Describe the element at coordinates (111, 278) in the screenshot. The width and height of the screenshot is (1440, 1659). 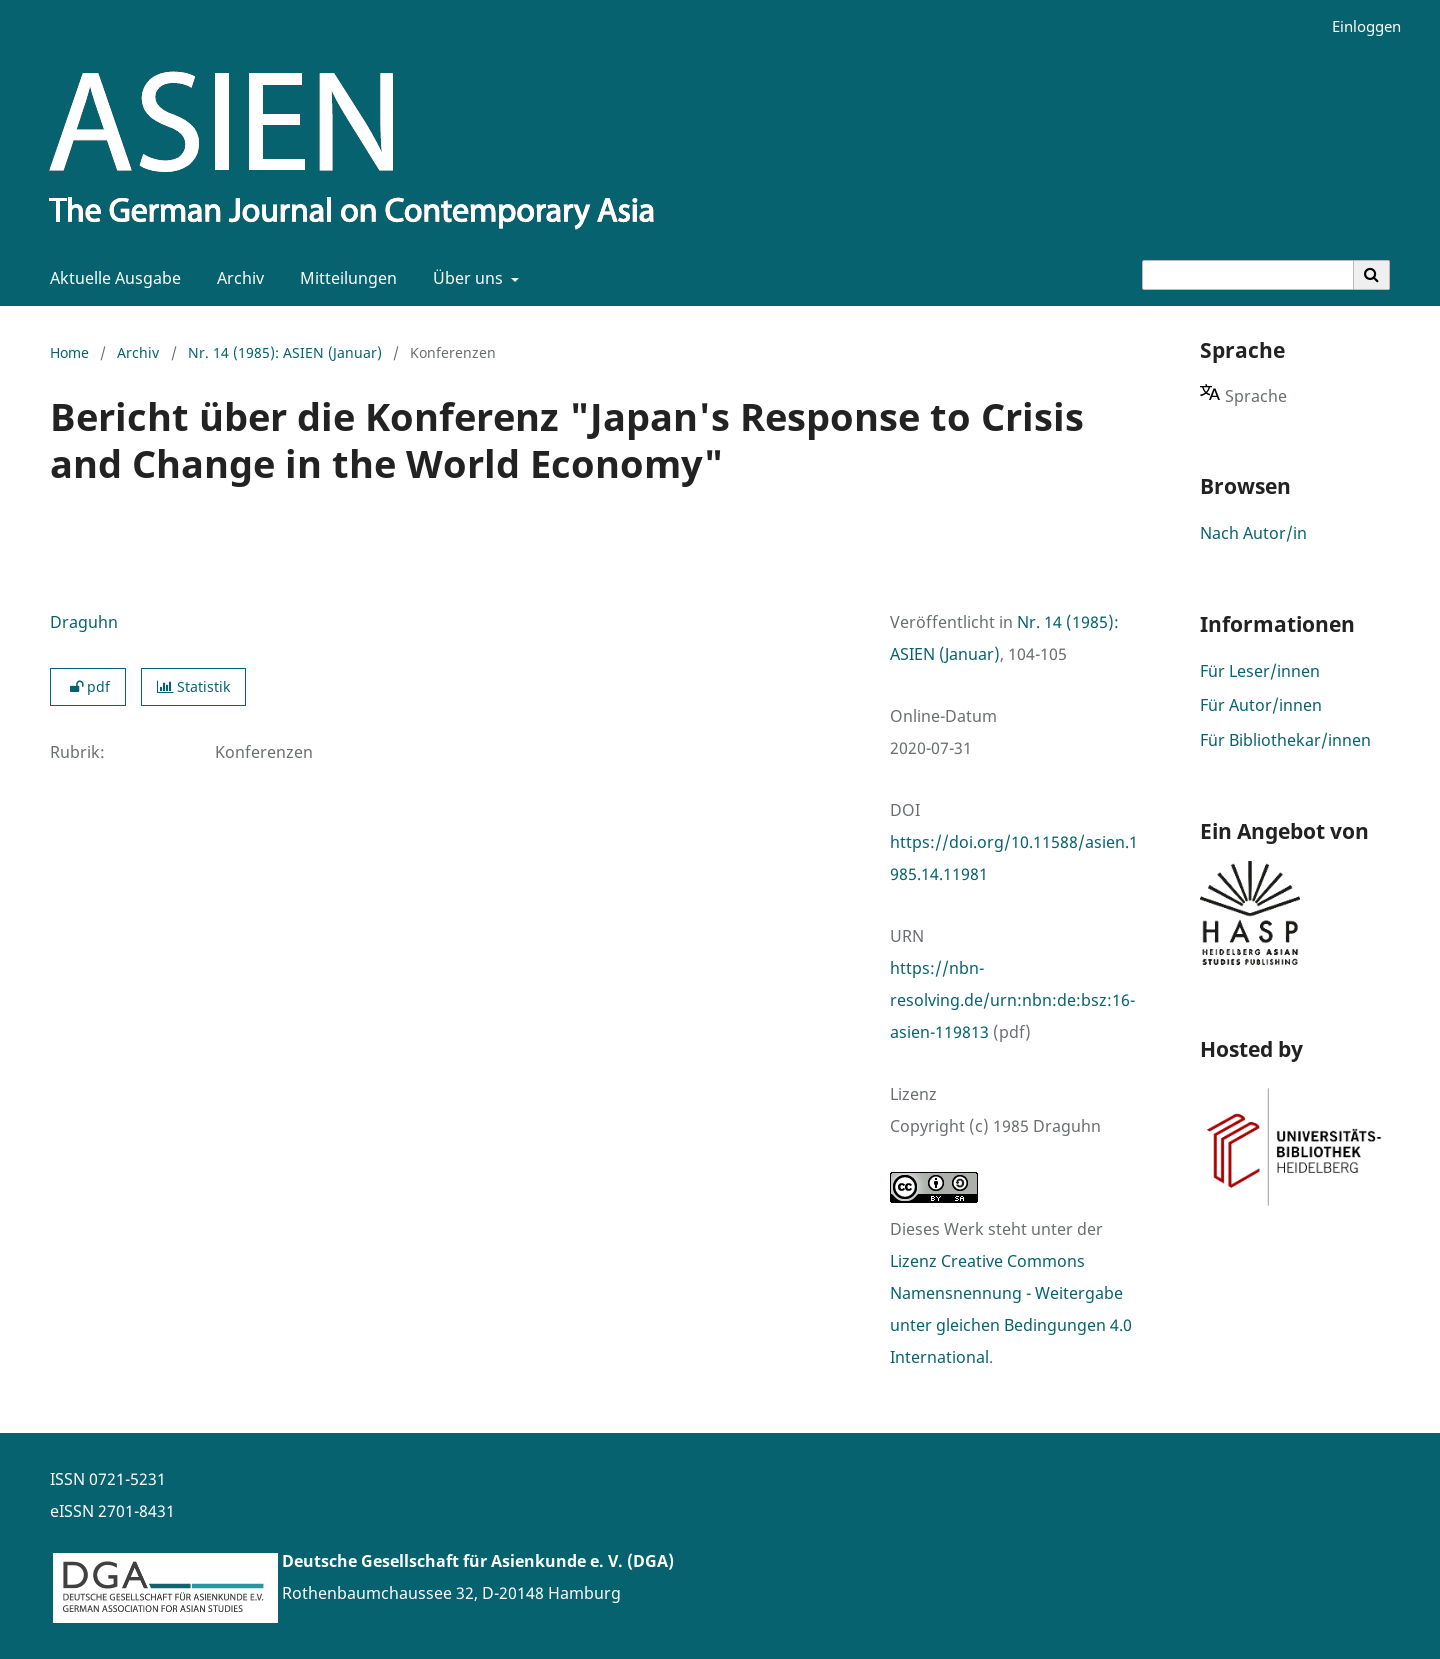
I see `Aktuelle Ausgabe` at that location.